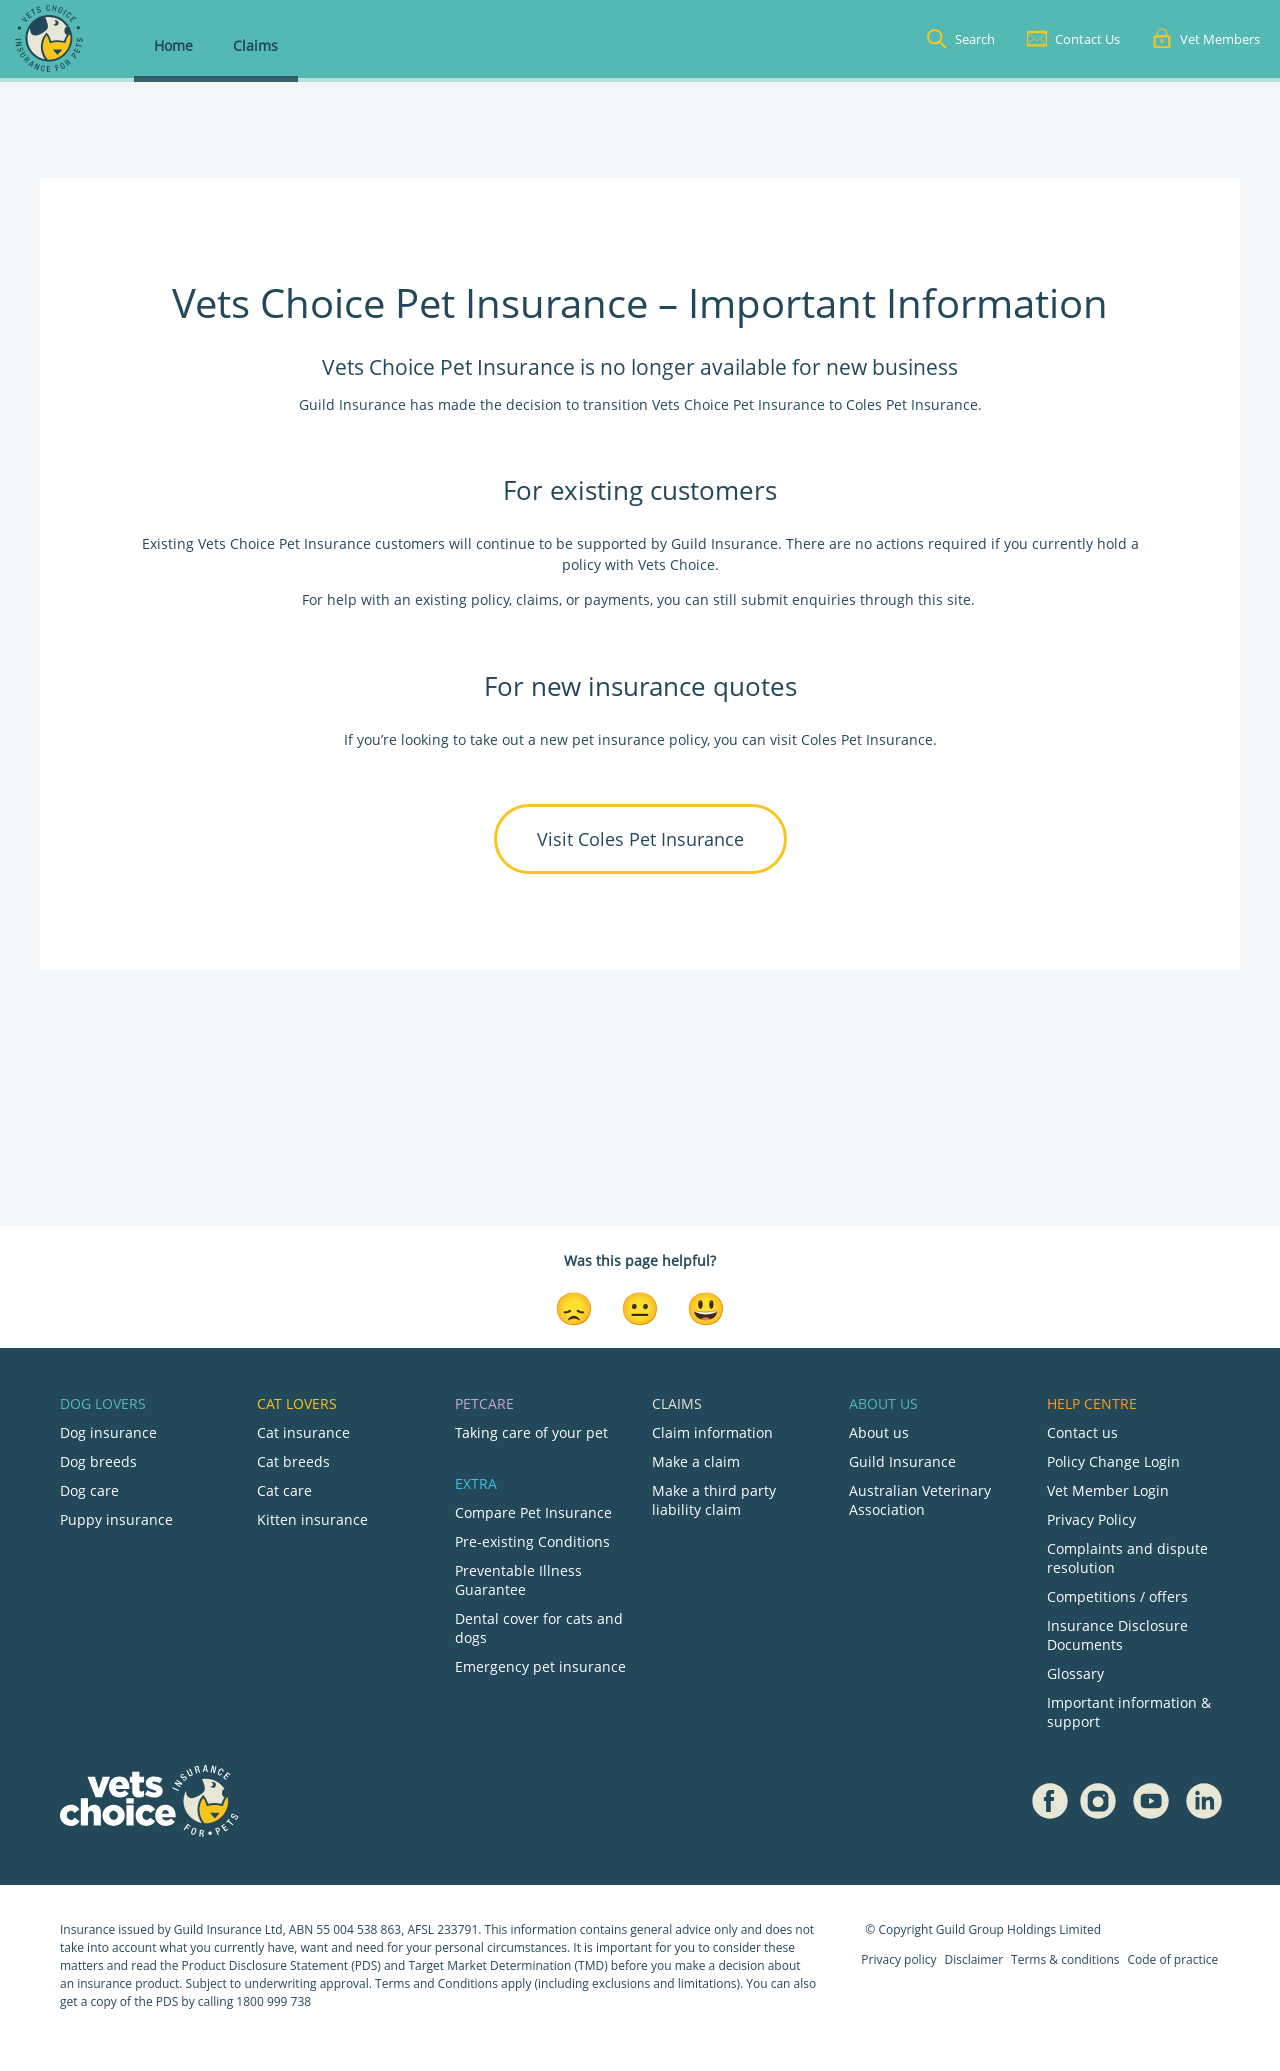  Describe the element at coordinates (284, 1490) in the screenshot. I see `Cat care` at that location.